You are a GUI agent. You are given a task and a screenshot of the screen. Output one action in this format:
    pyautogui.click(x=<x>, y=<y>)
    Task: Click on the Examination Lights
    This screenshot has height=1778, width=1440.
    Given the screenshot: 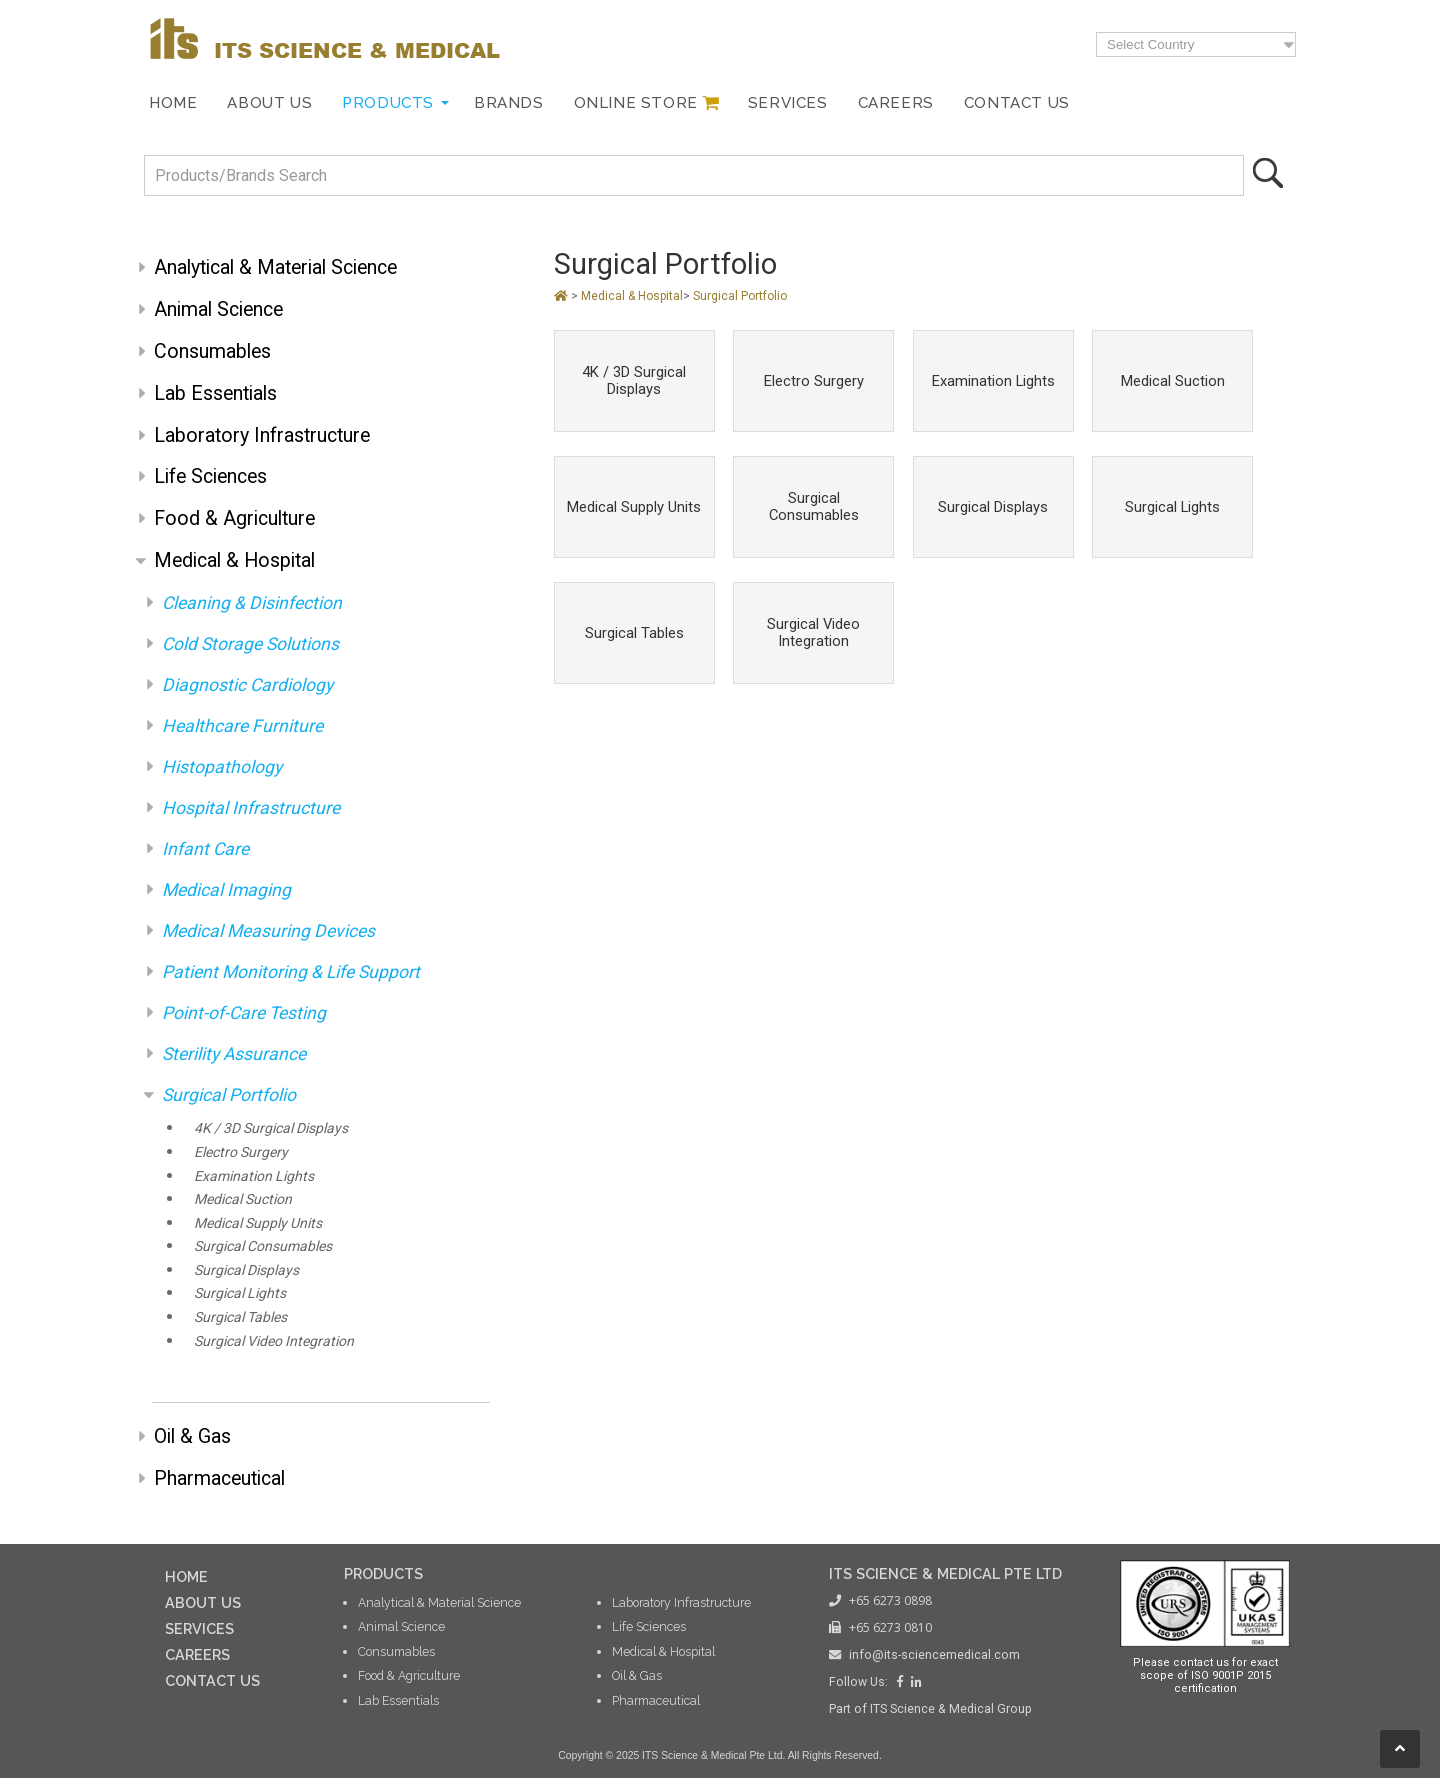 What is the action you would take?
    pyautogui.click(x=254, y=1176)
    